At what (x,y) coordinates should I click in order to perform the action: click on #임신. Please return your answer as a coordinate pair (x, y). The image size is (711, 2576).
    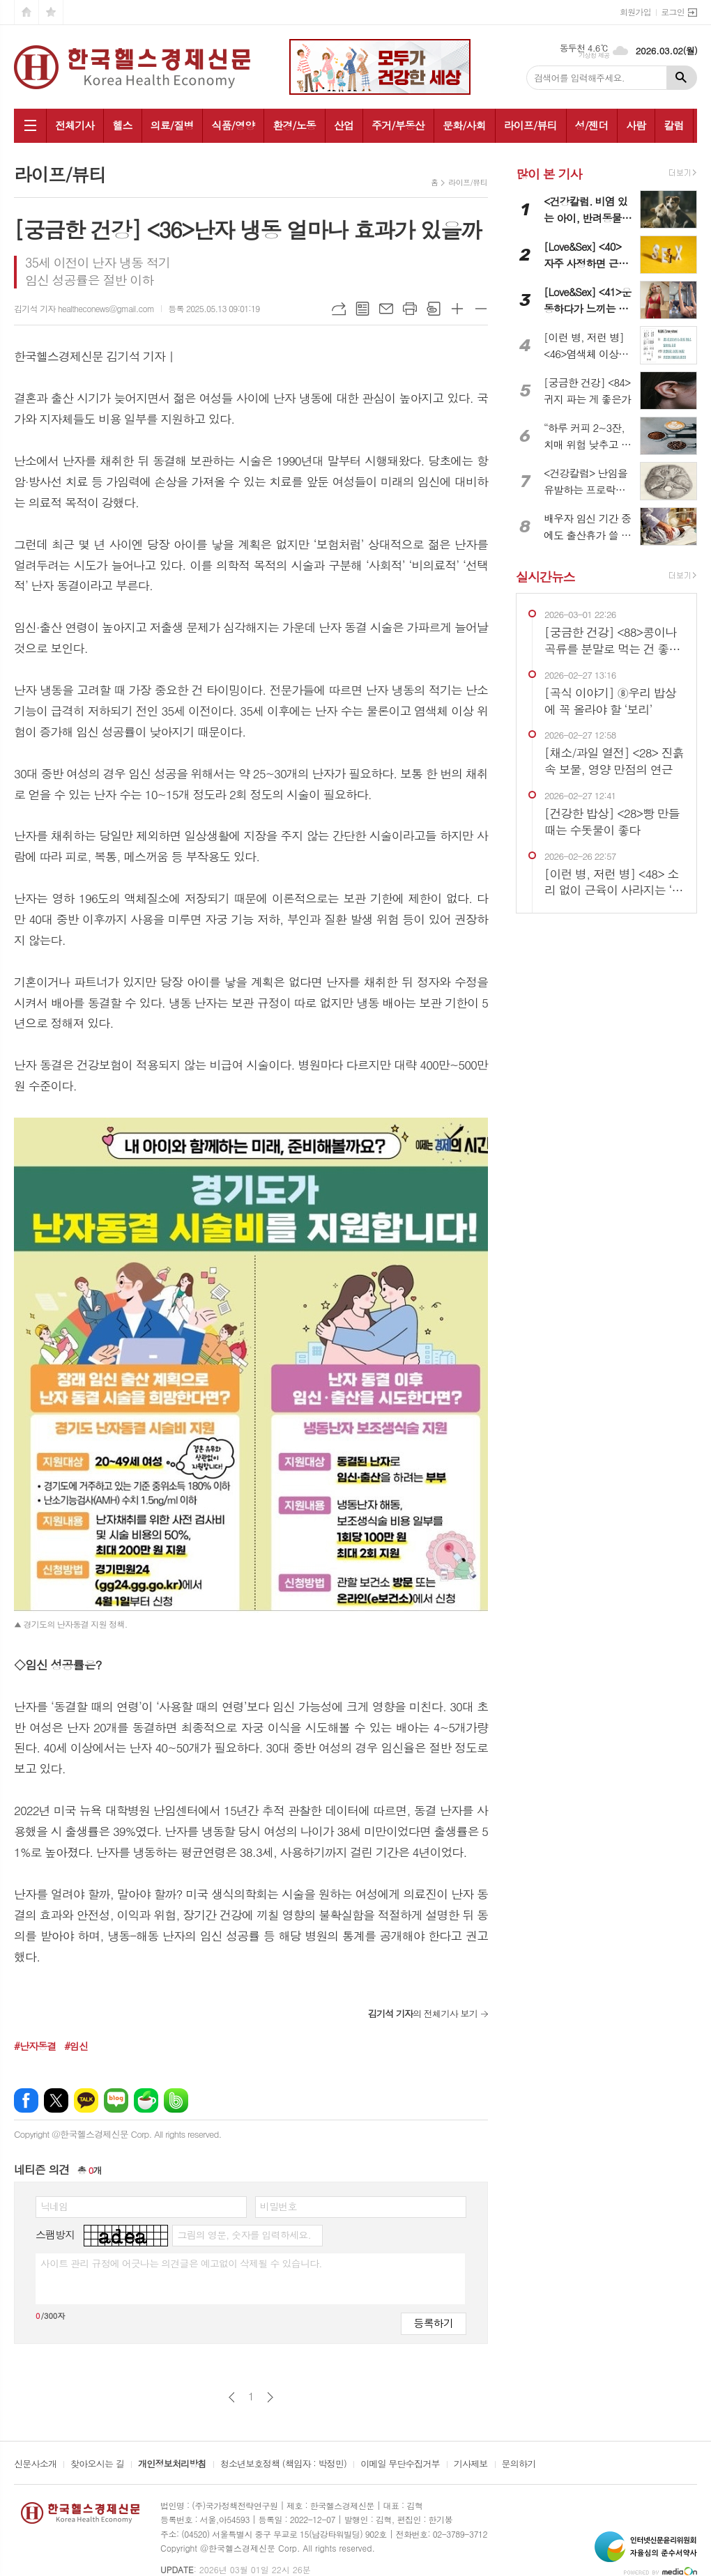
    Looking at the image, I should click on (76, 2046).